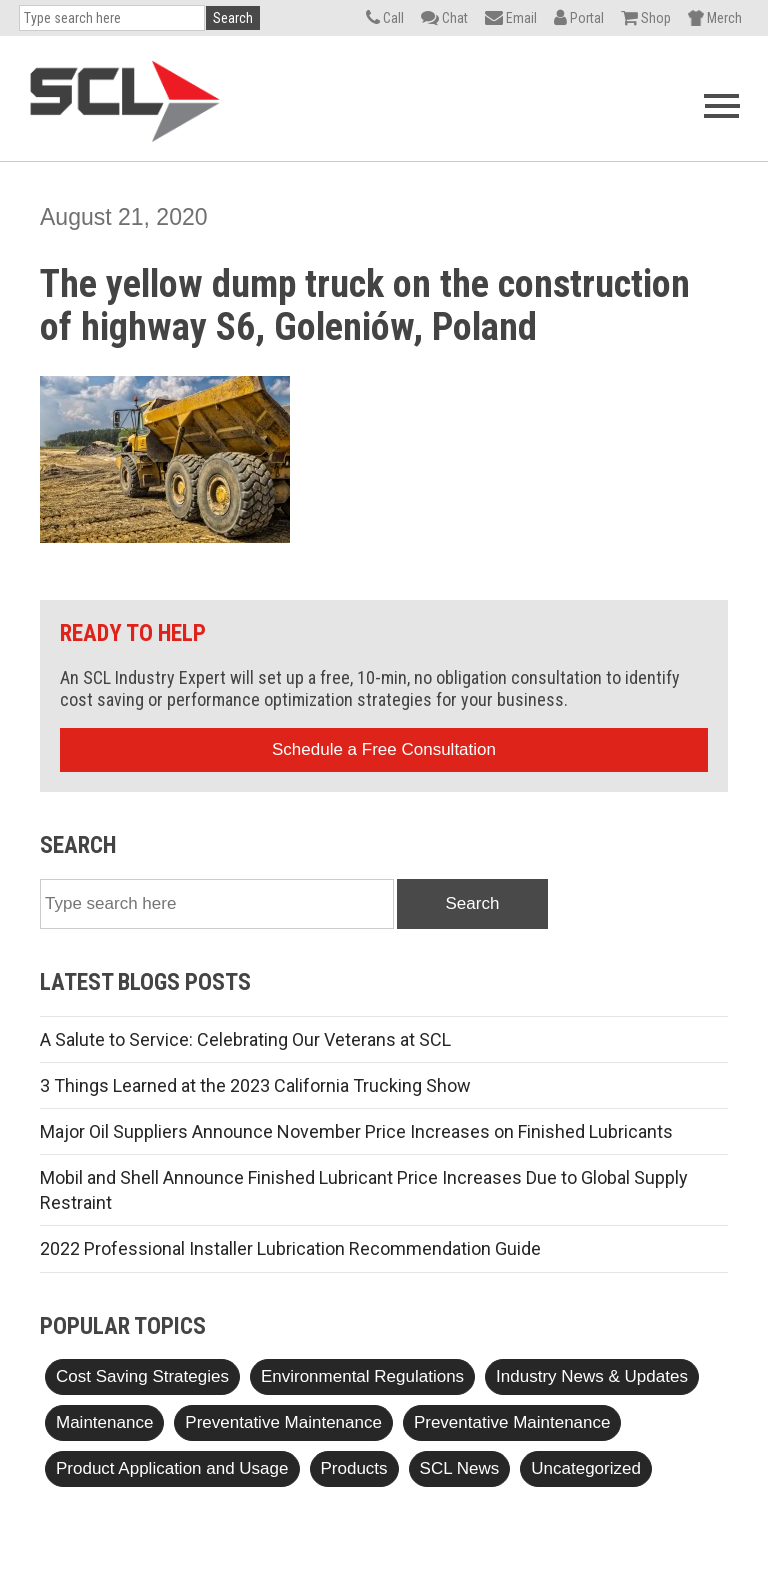 Image resolution: width=768 pixels, height=1577 pixels. What do you see at coordinates (142, 1376) in the screenshot?
I see `Cost Saving Strategies` at bounding box center [142, 1376].